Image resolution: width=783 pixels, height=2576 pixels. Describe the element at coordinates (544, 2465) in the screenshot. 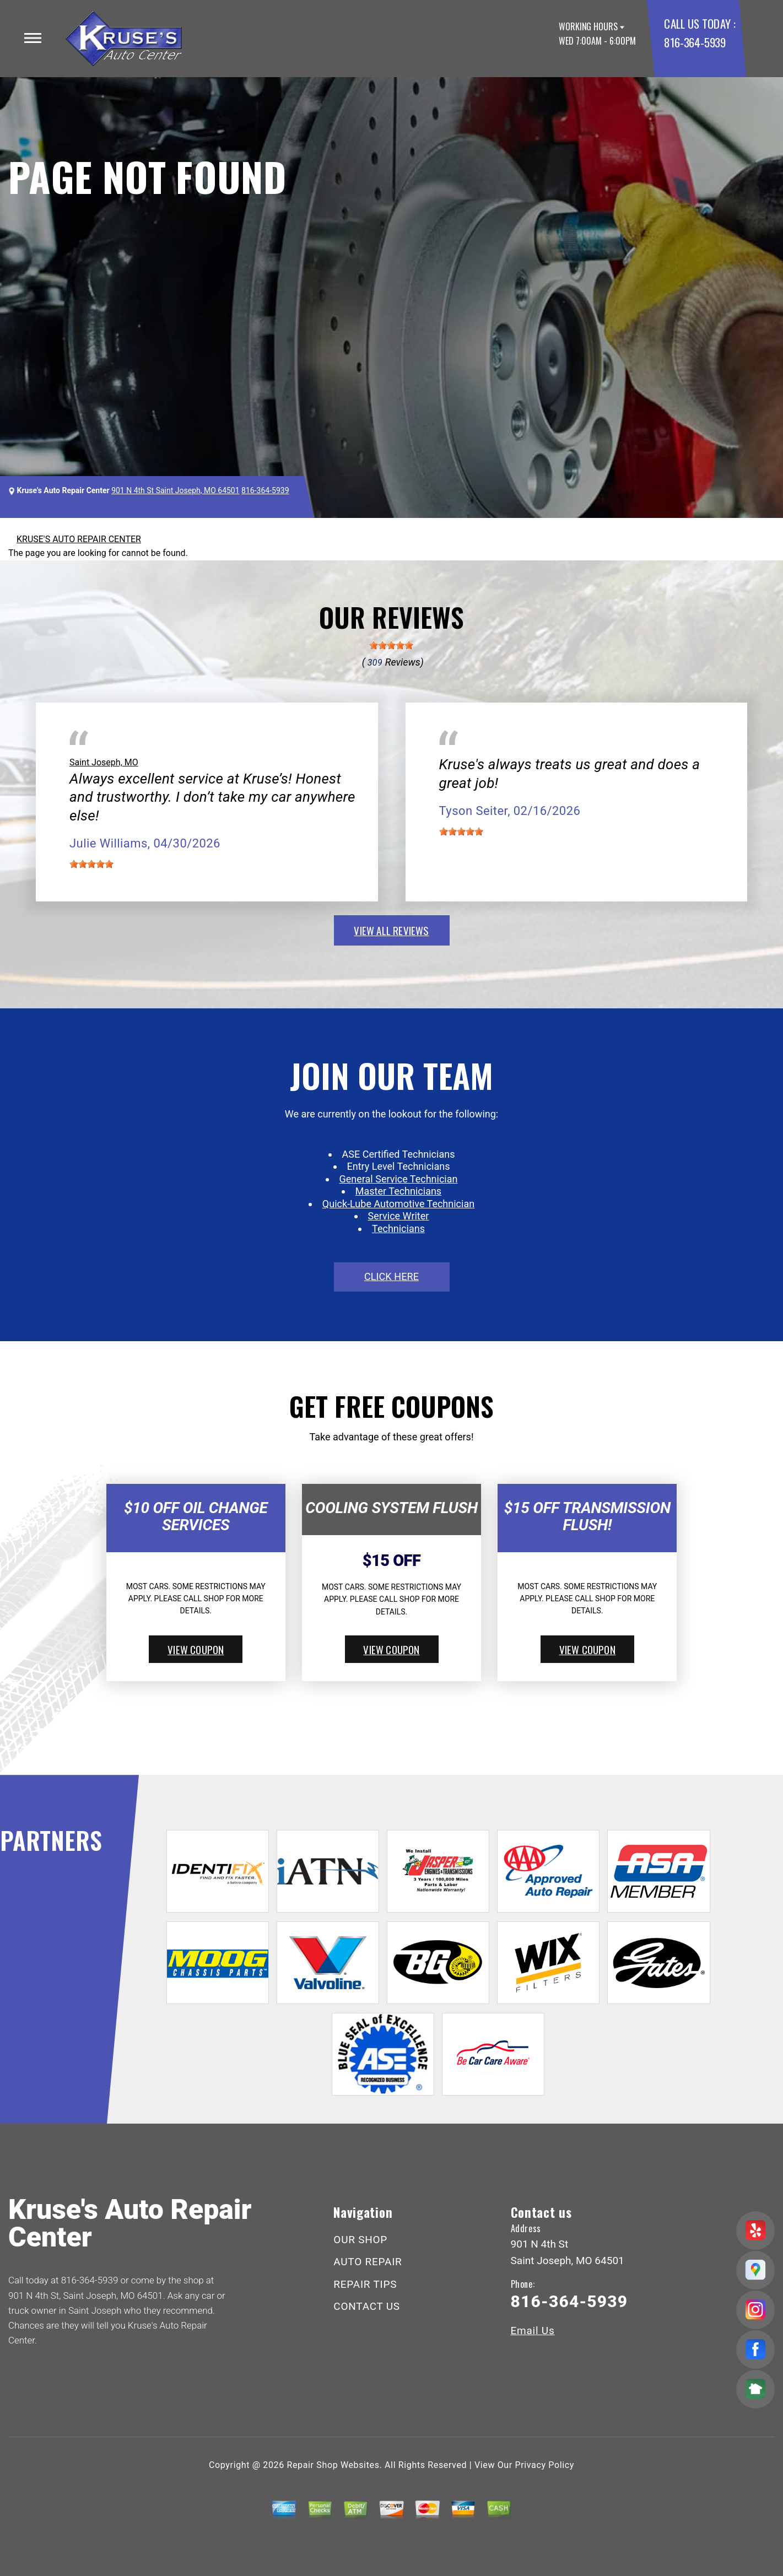

I see `Privacy Policy` at that location.